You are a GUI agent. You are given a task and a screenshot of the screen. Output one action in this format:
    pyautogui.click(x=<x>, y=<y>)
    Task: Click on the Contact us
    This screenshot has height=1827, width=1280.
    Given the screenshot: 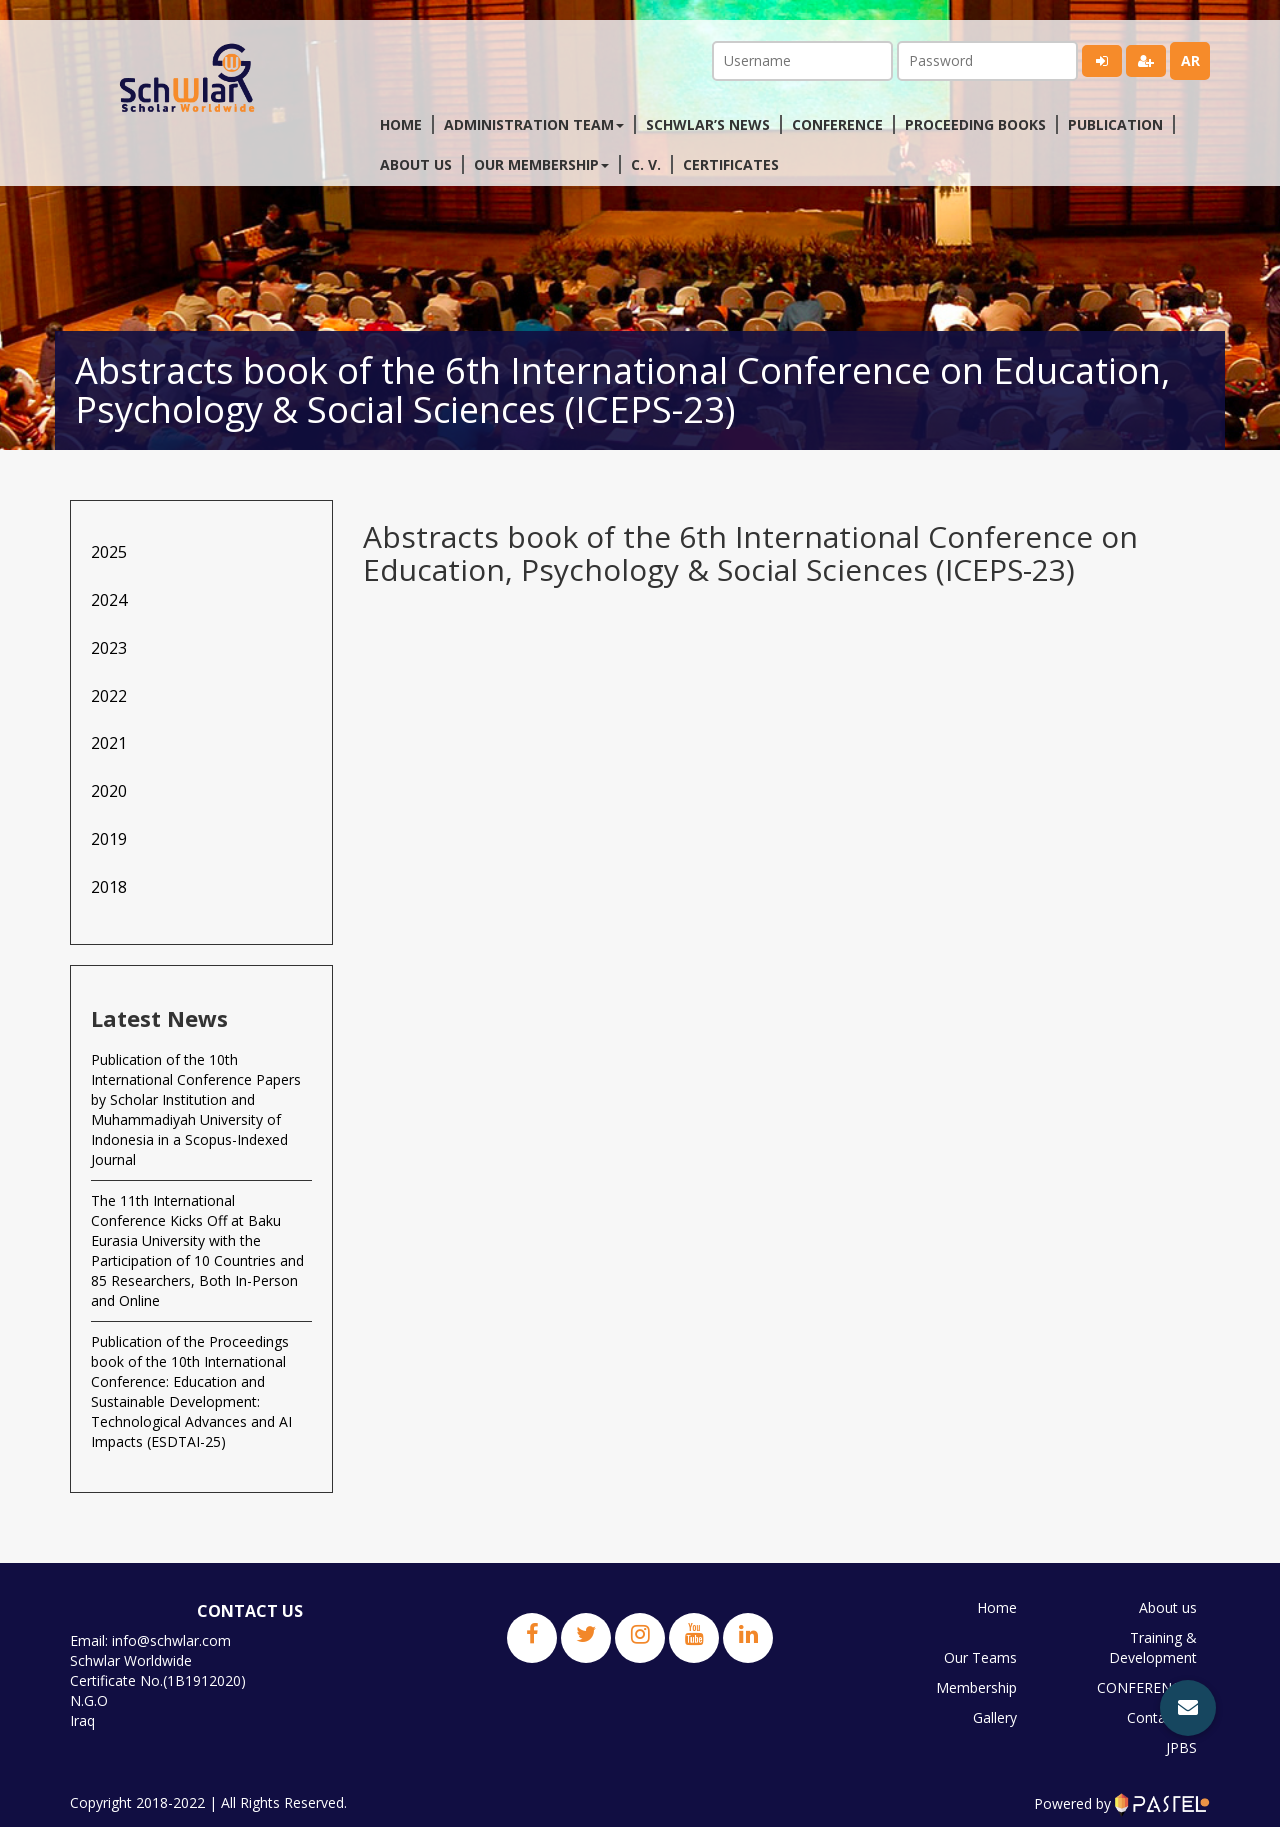 What is the action you would take?
    pyautogui.click(x=1162, y=1717)
    